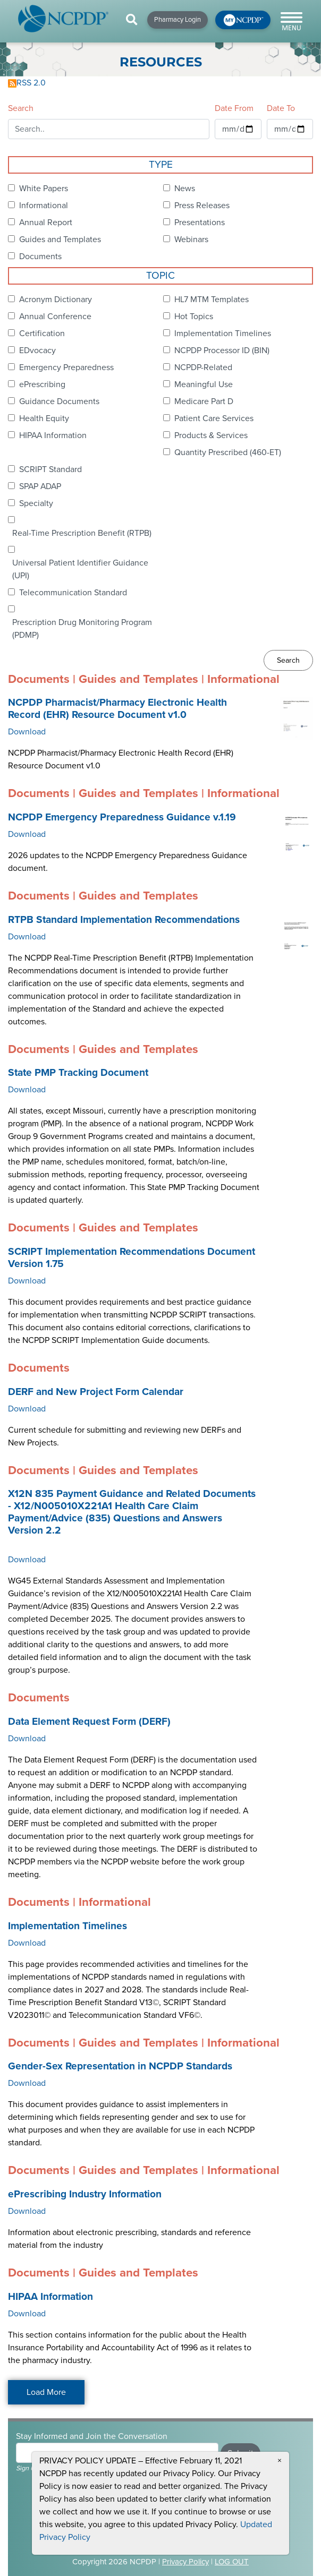  What do you see at coordinates (124, 919) in the screenshot?
I see `RTPB Standard Implementation Recommendations` at bounding box center [124, 919].